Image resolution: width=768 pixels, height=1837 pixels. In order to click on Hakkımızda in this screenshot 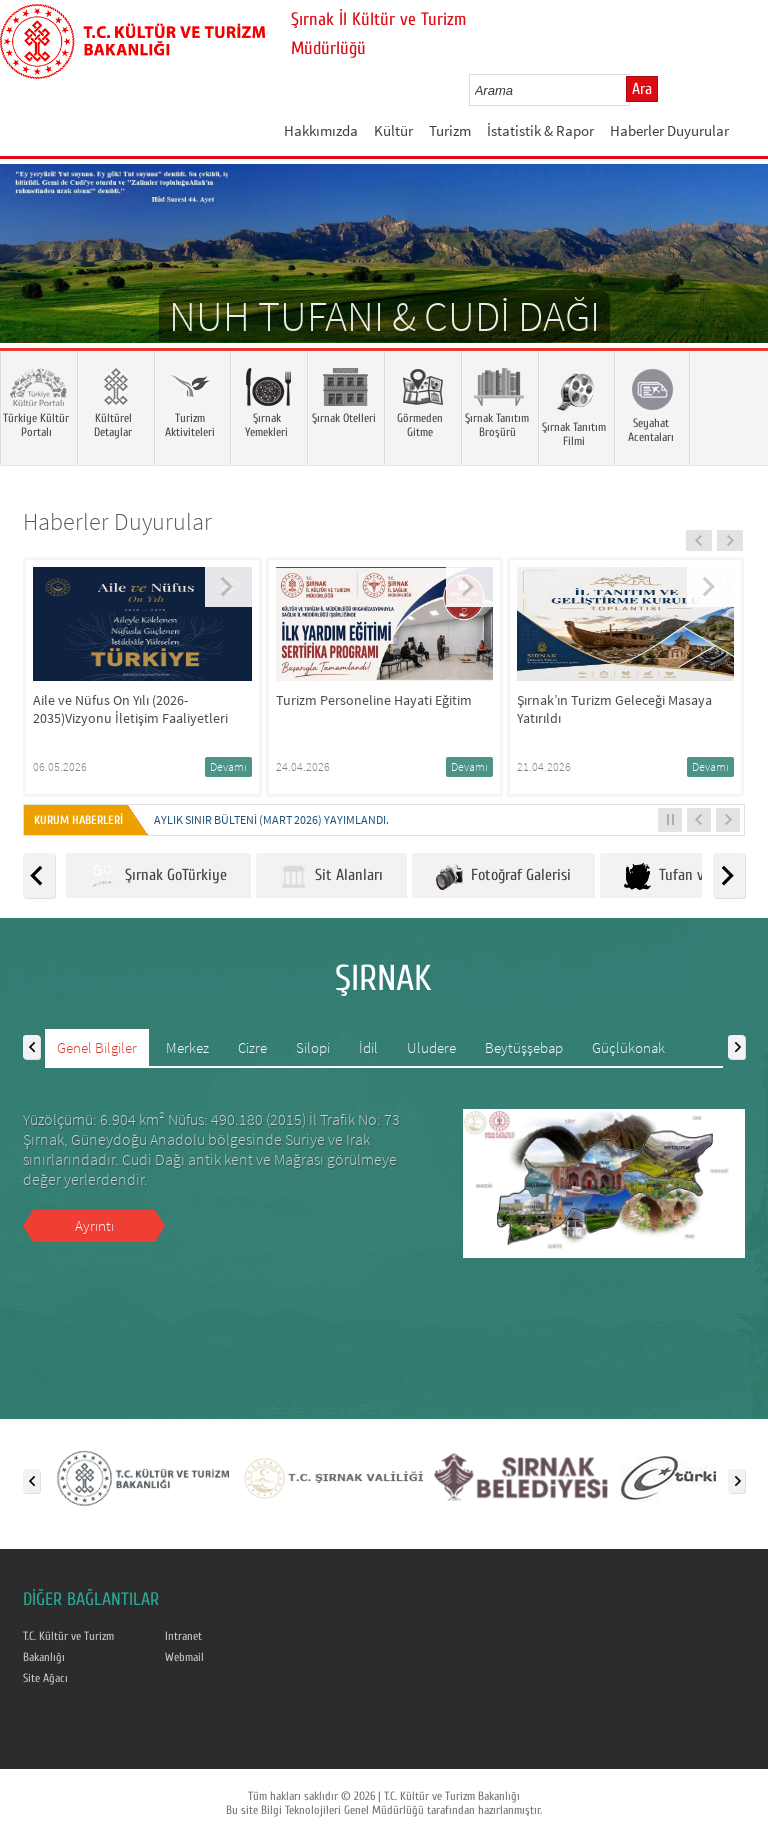, I will do `click(321, 130)`.